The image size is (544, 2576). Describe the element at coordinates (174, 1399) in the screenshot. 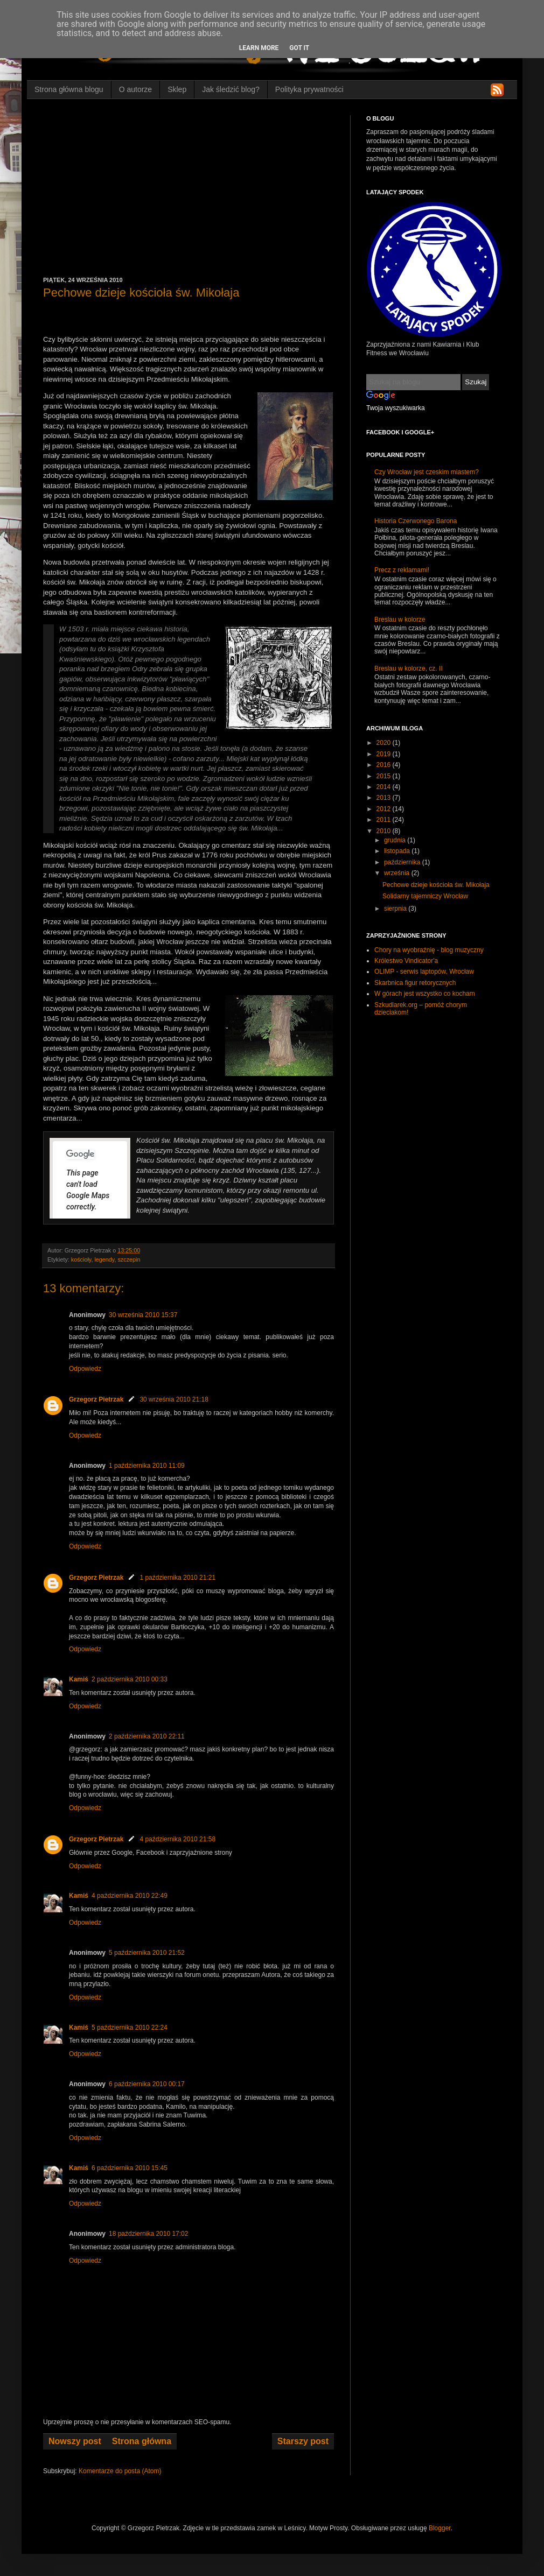

I see `30 września 2010 21:18` at that location.